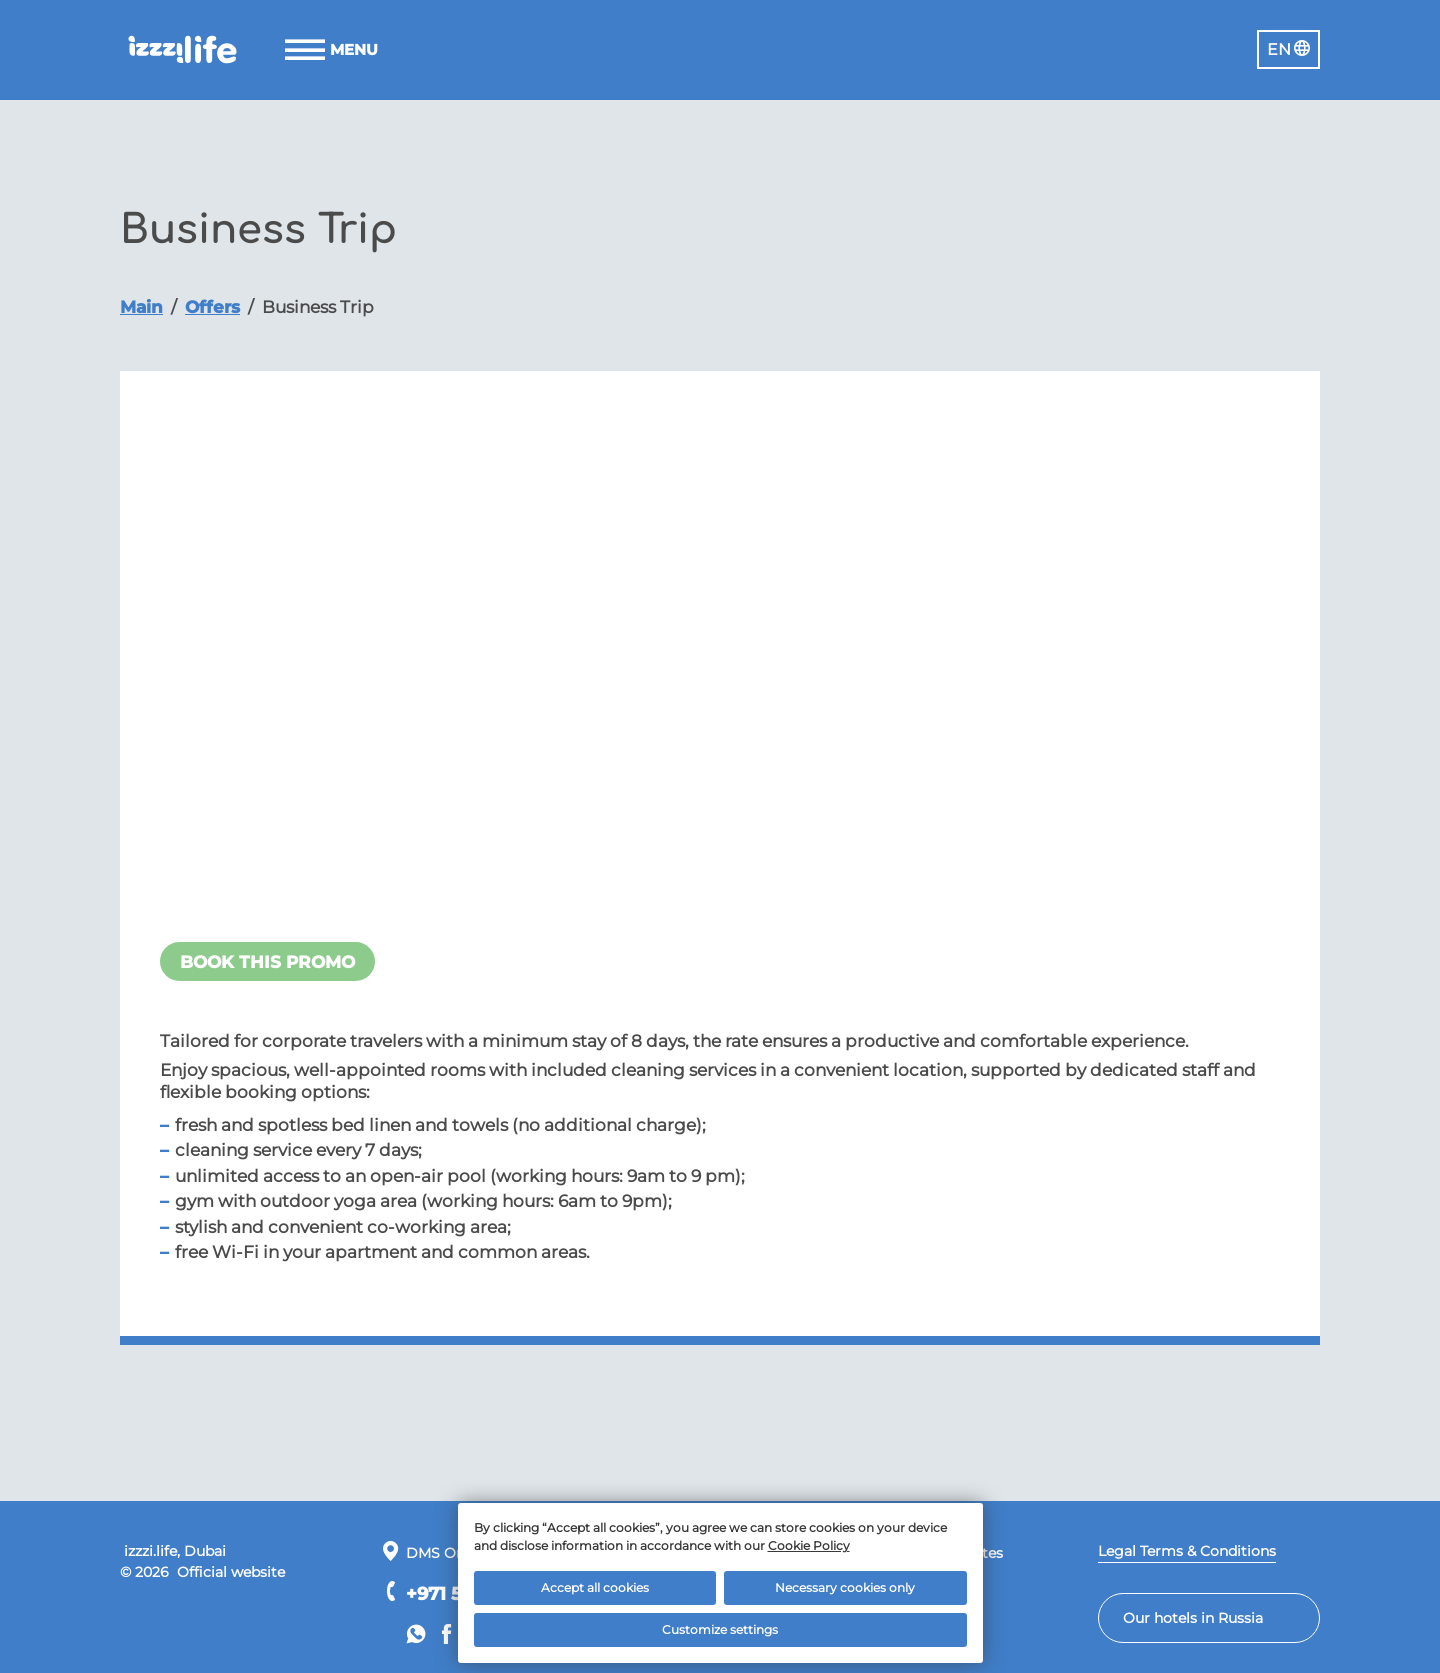 The height and width of the screenshot is (1673, 1440). What do you see at coordinates (845, 1587) in the screenshot?
I see `Necessary cookies only` at bounding box center [845, 1587].